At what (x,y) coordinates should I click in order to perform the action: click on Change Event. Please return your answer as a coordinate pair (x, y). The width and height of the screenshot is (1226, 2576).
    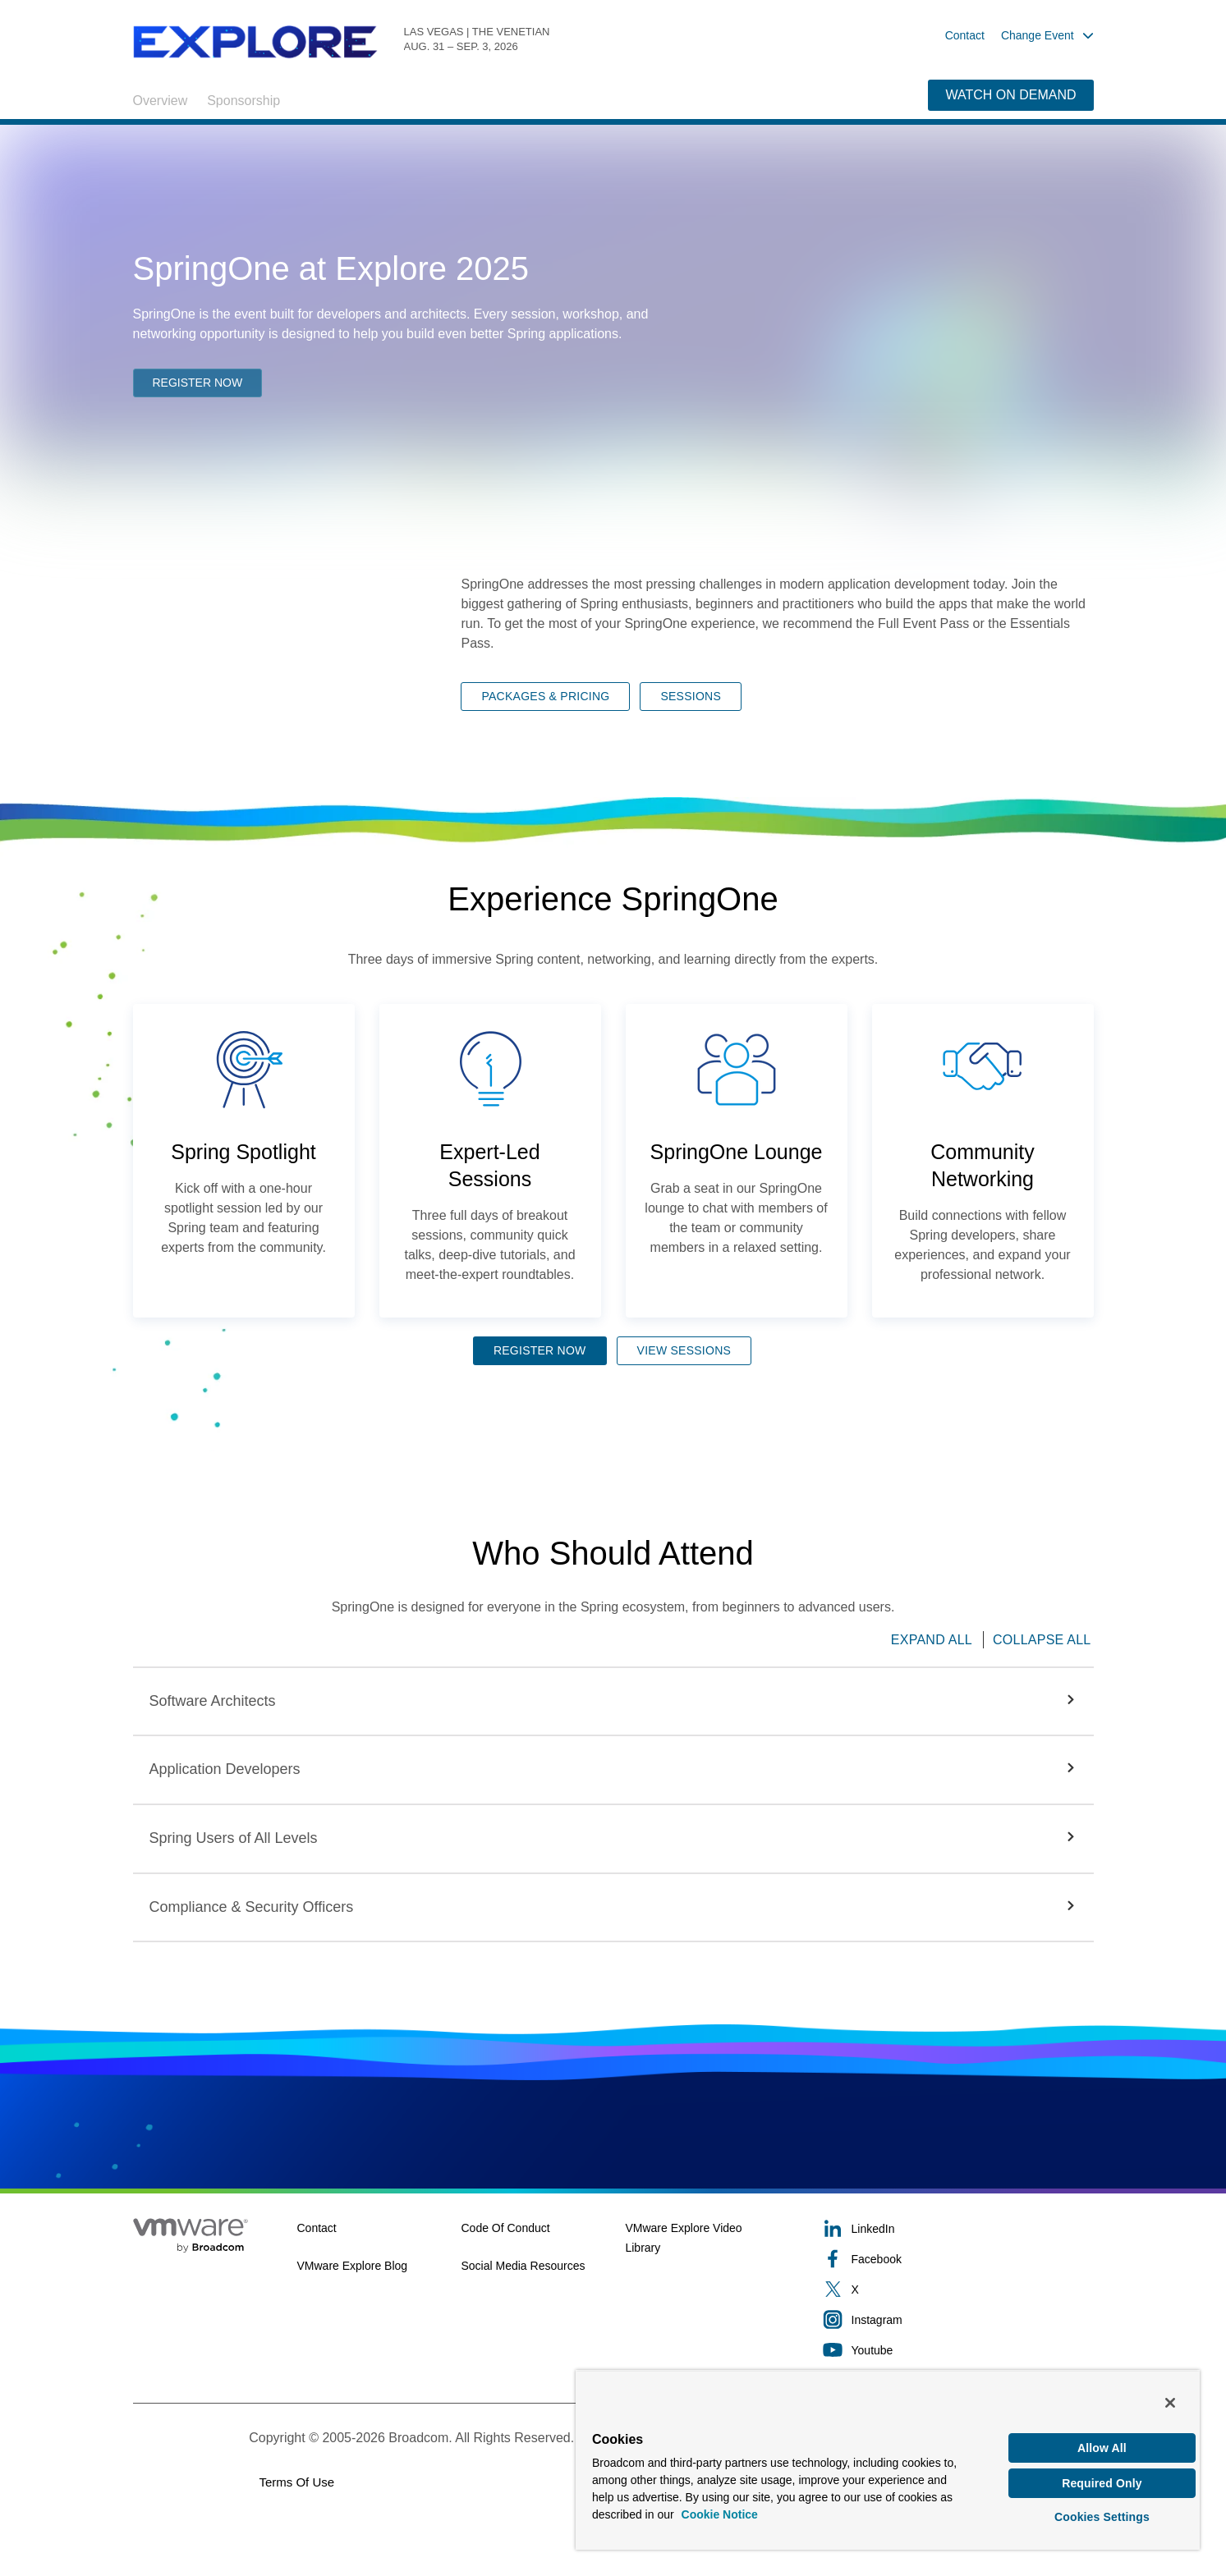
    Looking at the image, I should click on (1047, 35).